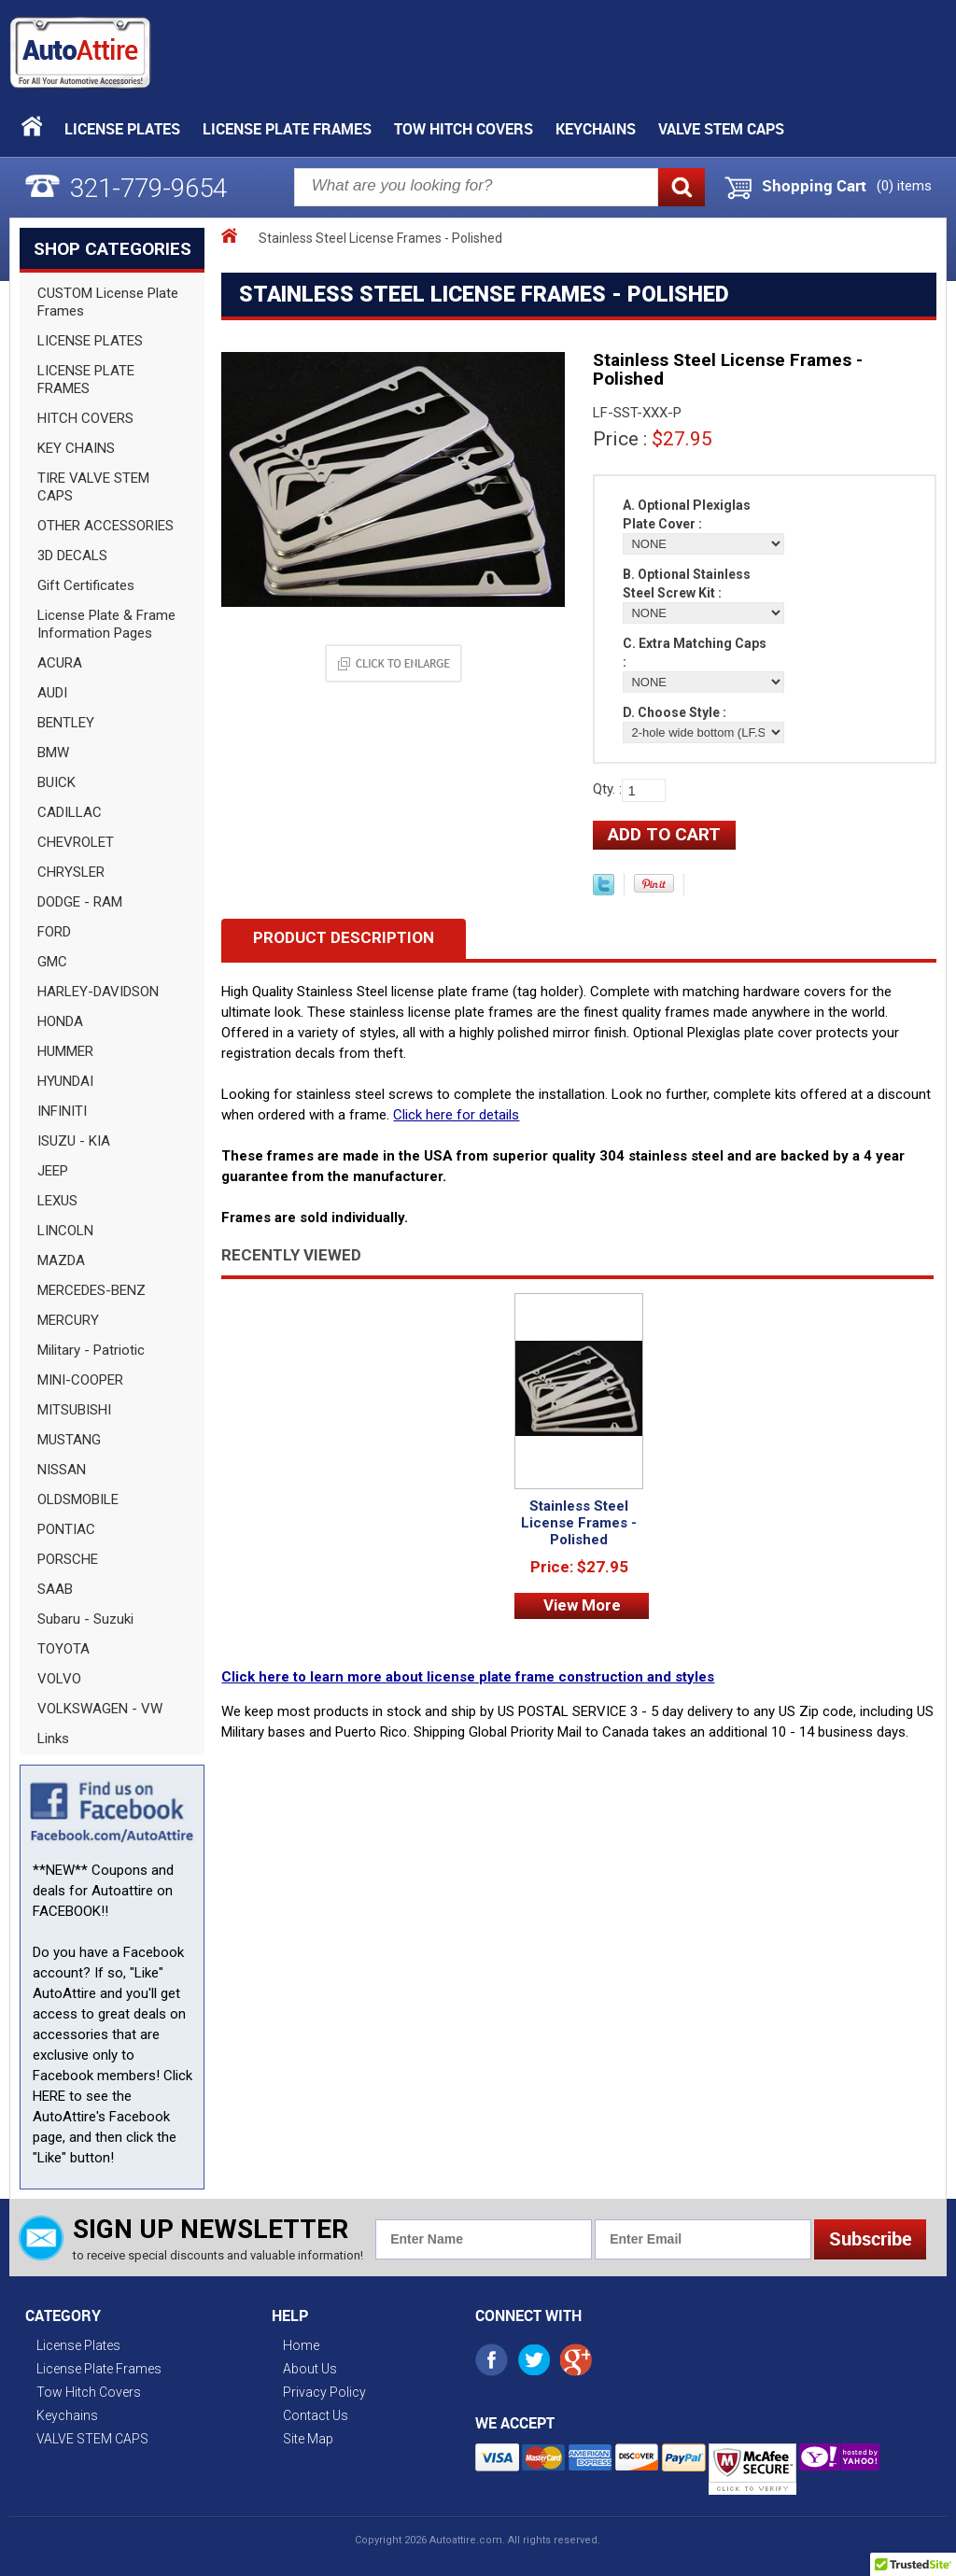  What do you see at coordinates (91, 1350) in the screenshot?
I see `Military - Patriotic` at bounding box center [91, 1350].